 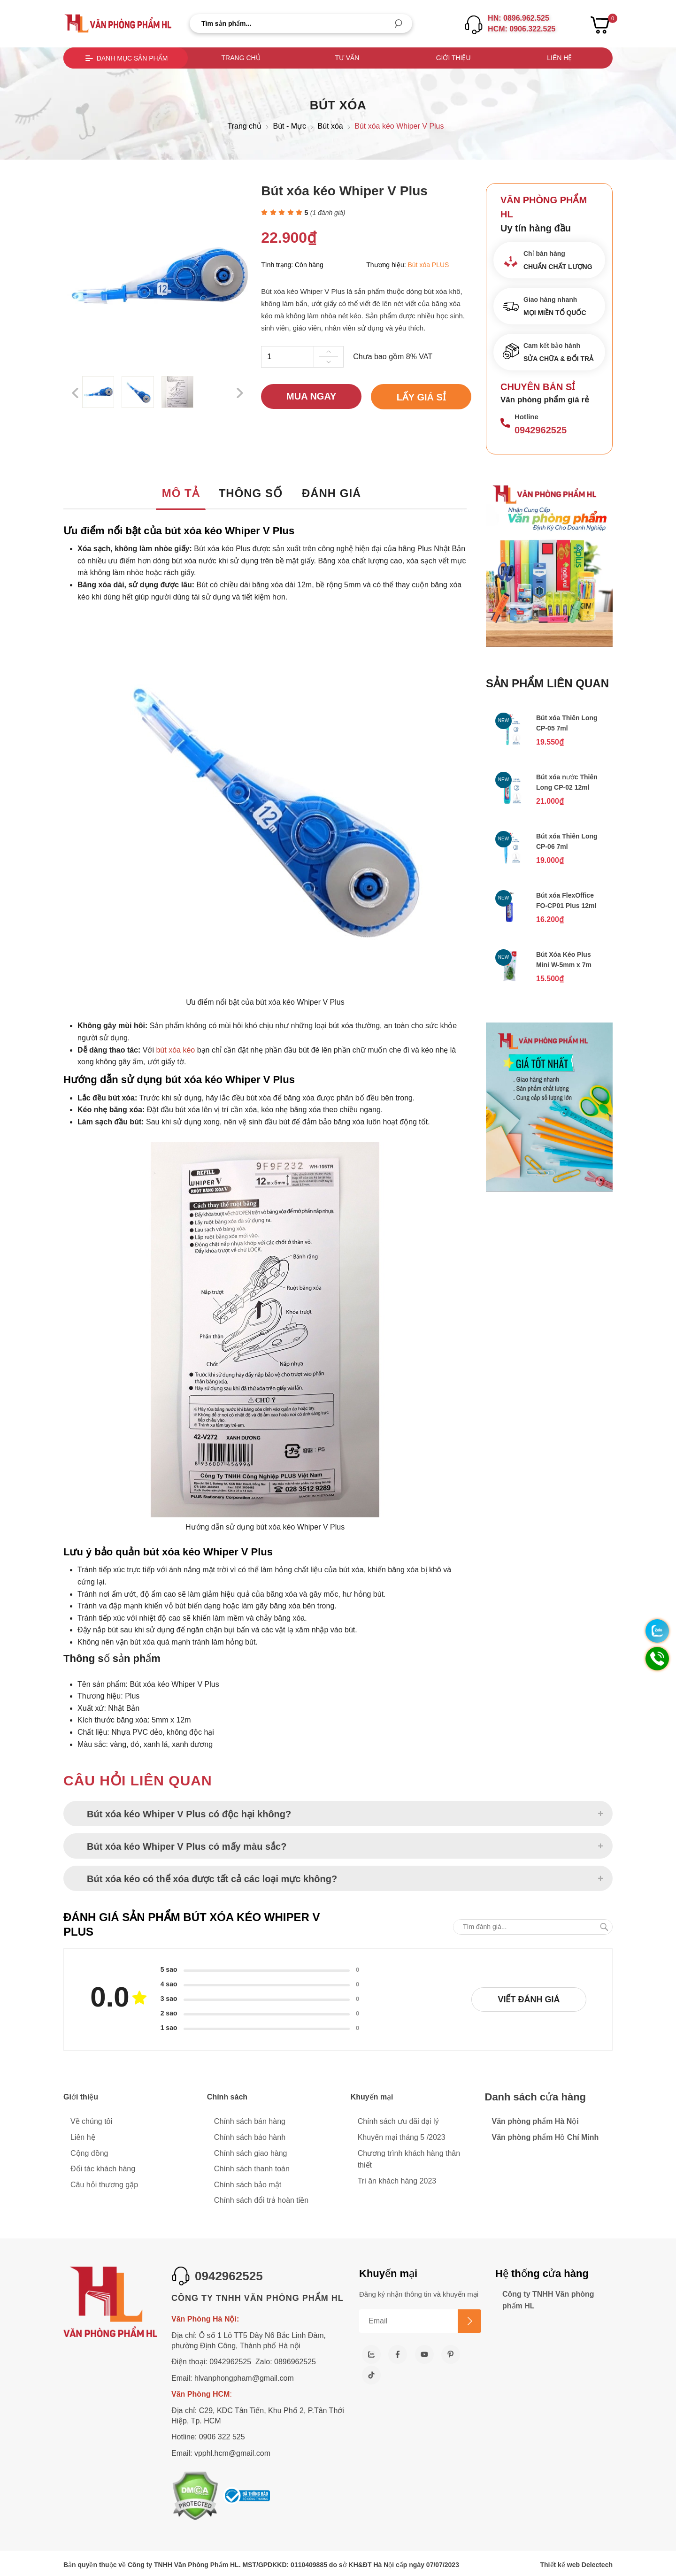 What do you see at coordinates (227, 2097) in the screenshot?
I see `Chính sách` at bounding box center [227, 2097].